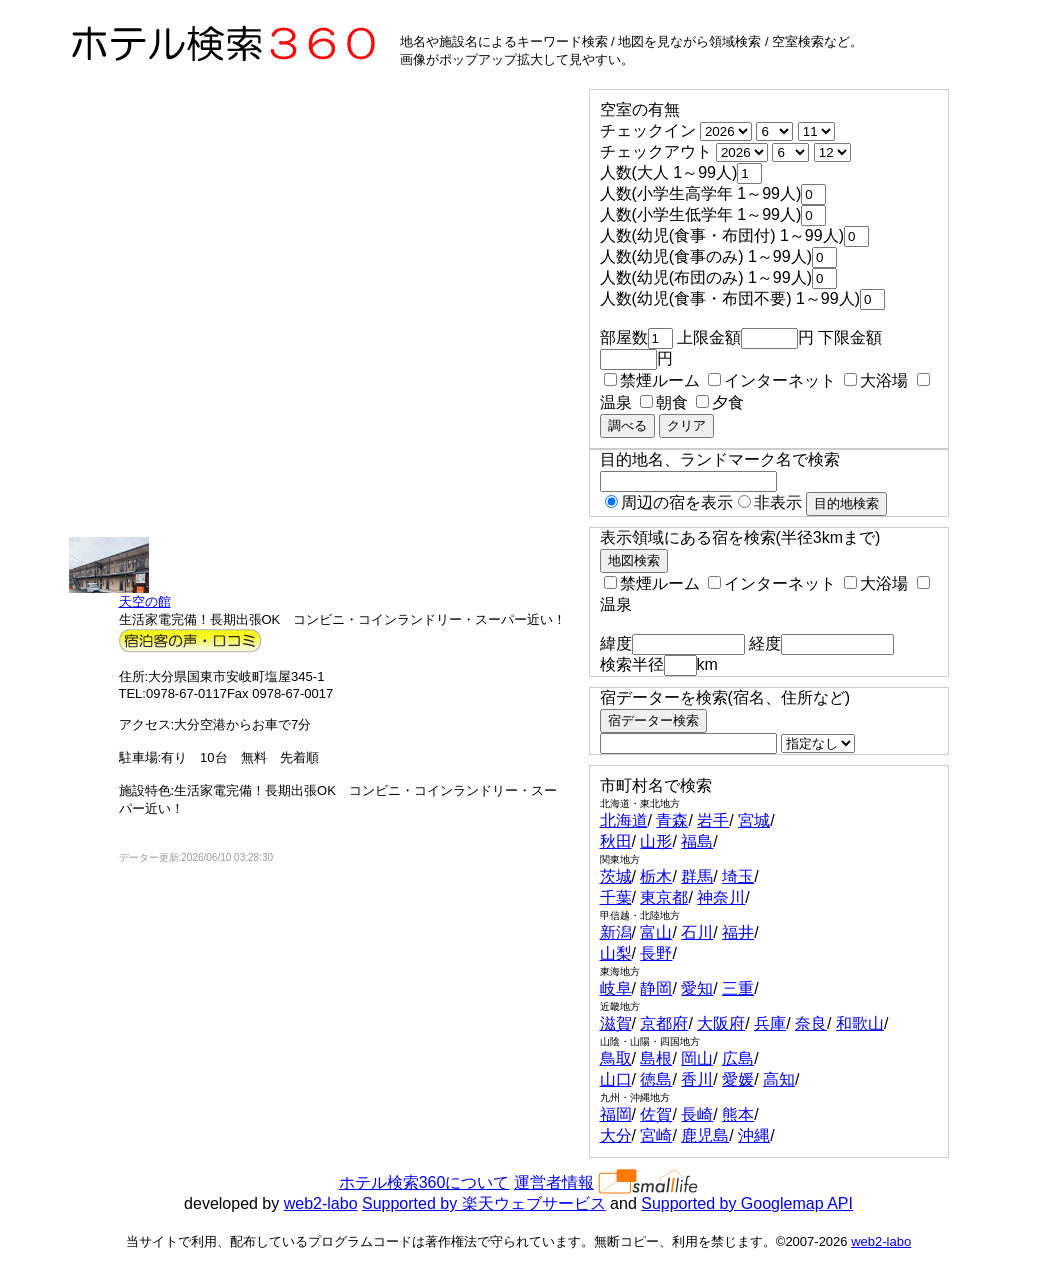 This screenshot has width=1037, height=1271. Describe the element at coordinates (656, 932) in the screenshot. I see `富山` at that location.